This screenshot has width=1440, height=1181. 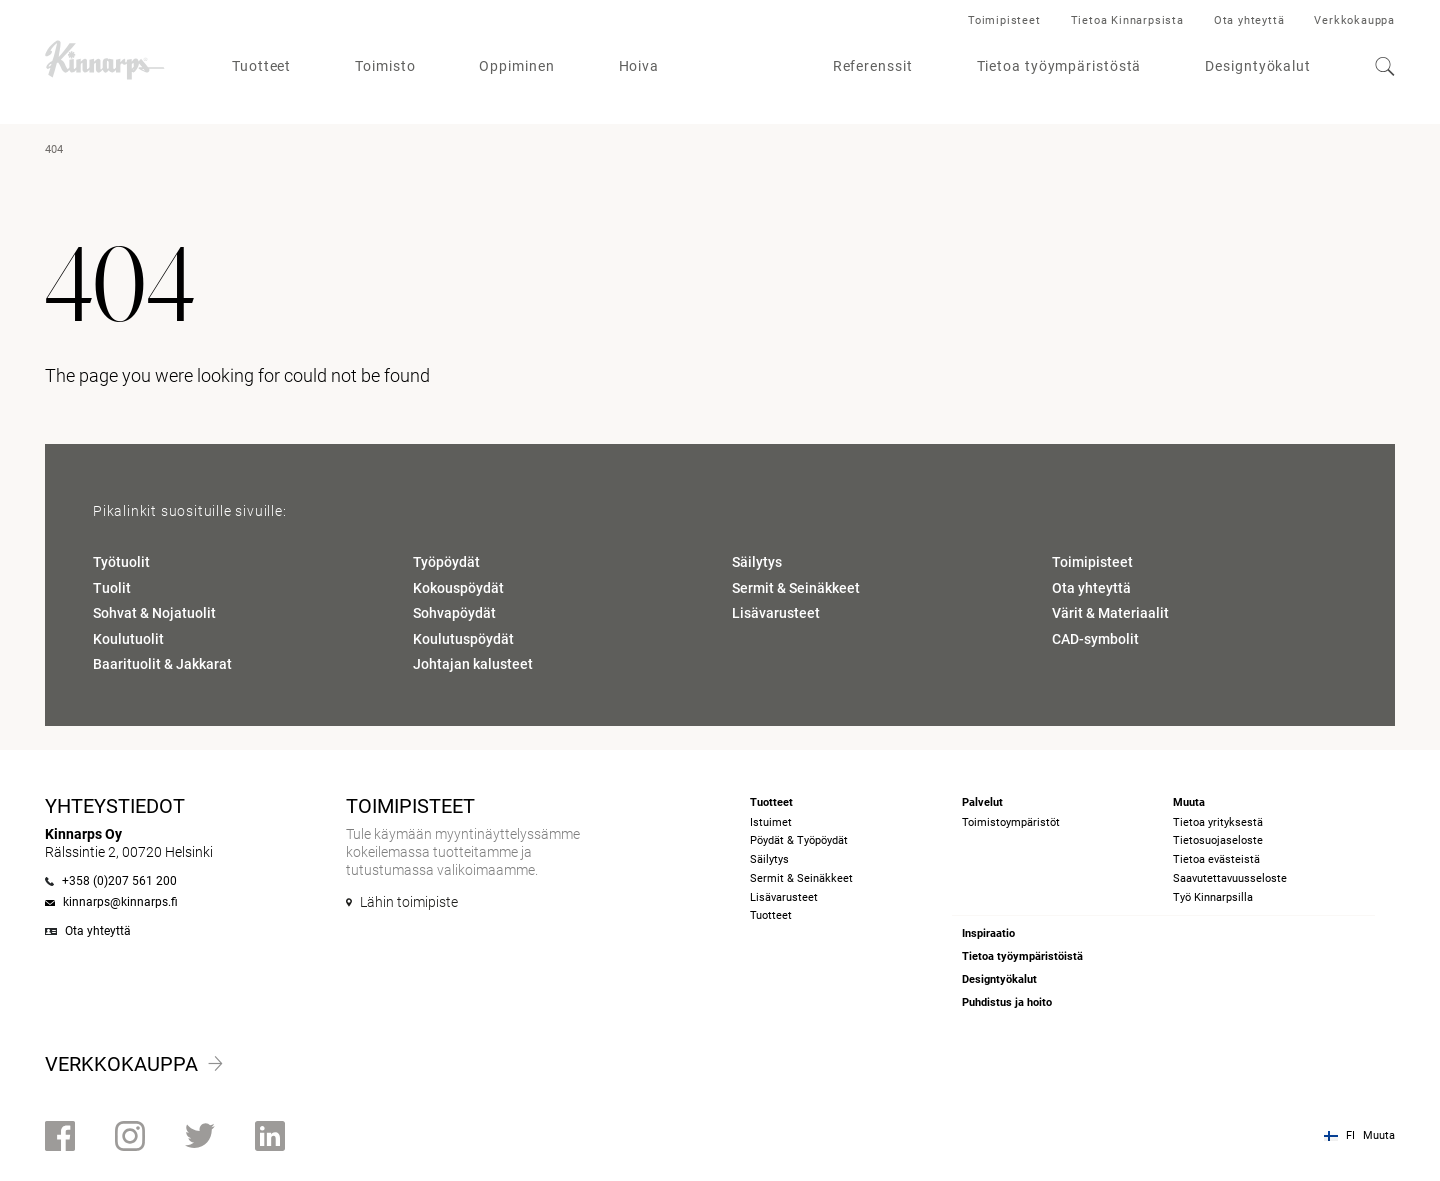 I want to click on Koulutuspöydät, so click(x=463, y=639).